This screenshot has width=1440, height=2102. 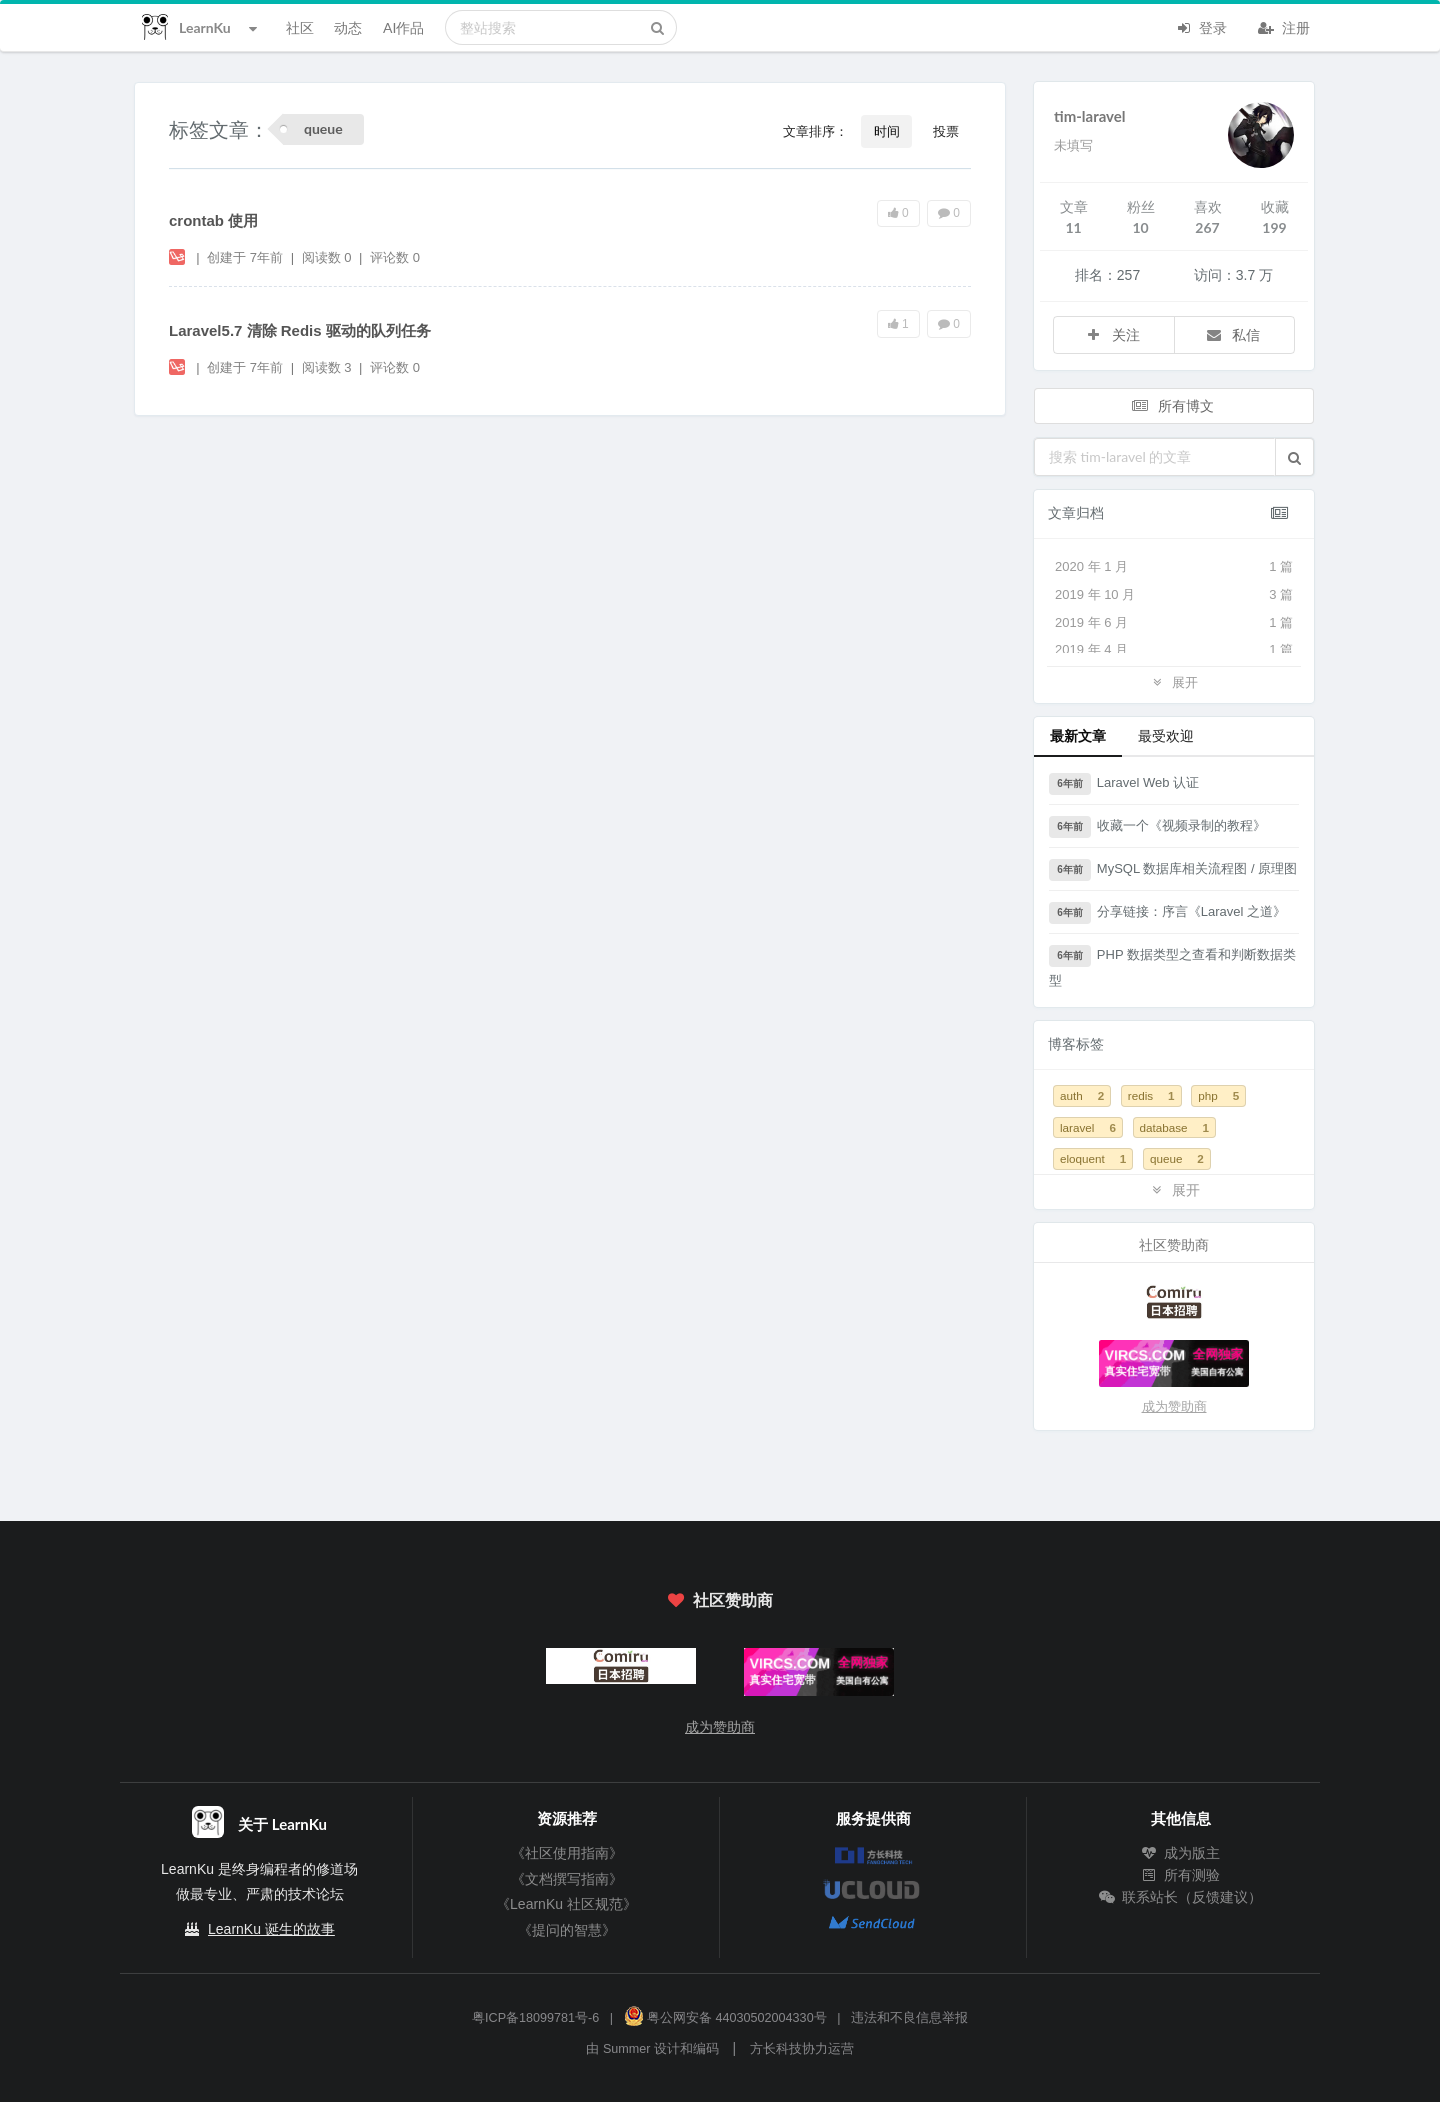 What do you see at coordinates (1082, 1095) in the screenshot?
I see `auth` at bounding box center [1082, 1095].